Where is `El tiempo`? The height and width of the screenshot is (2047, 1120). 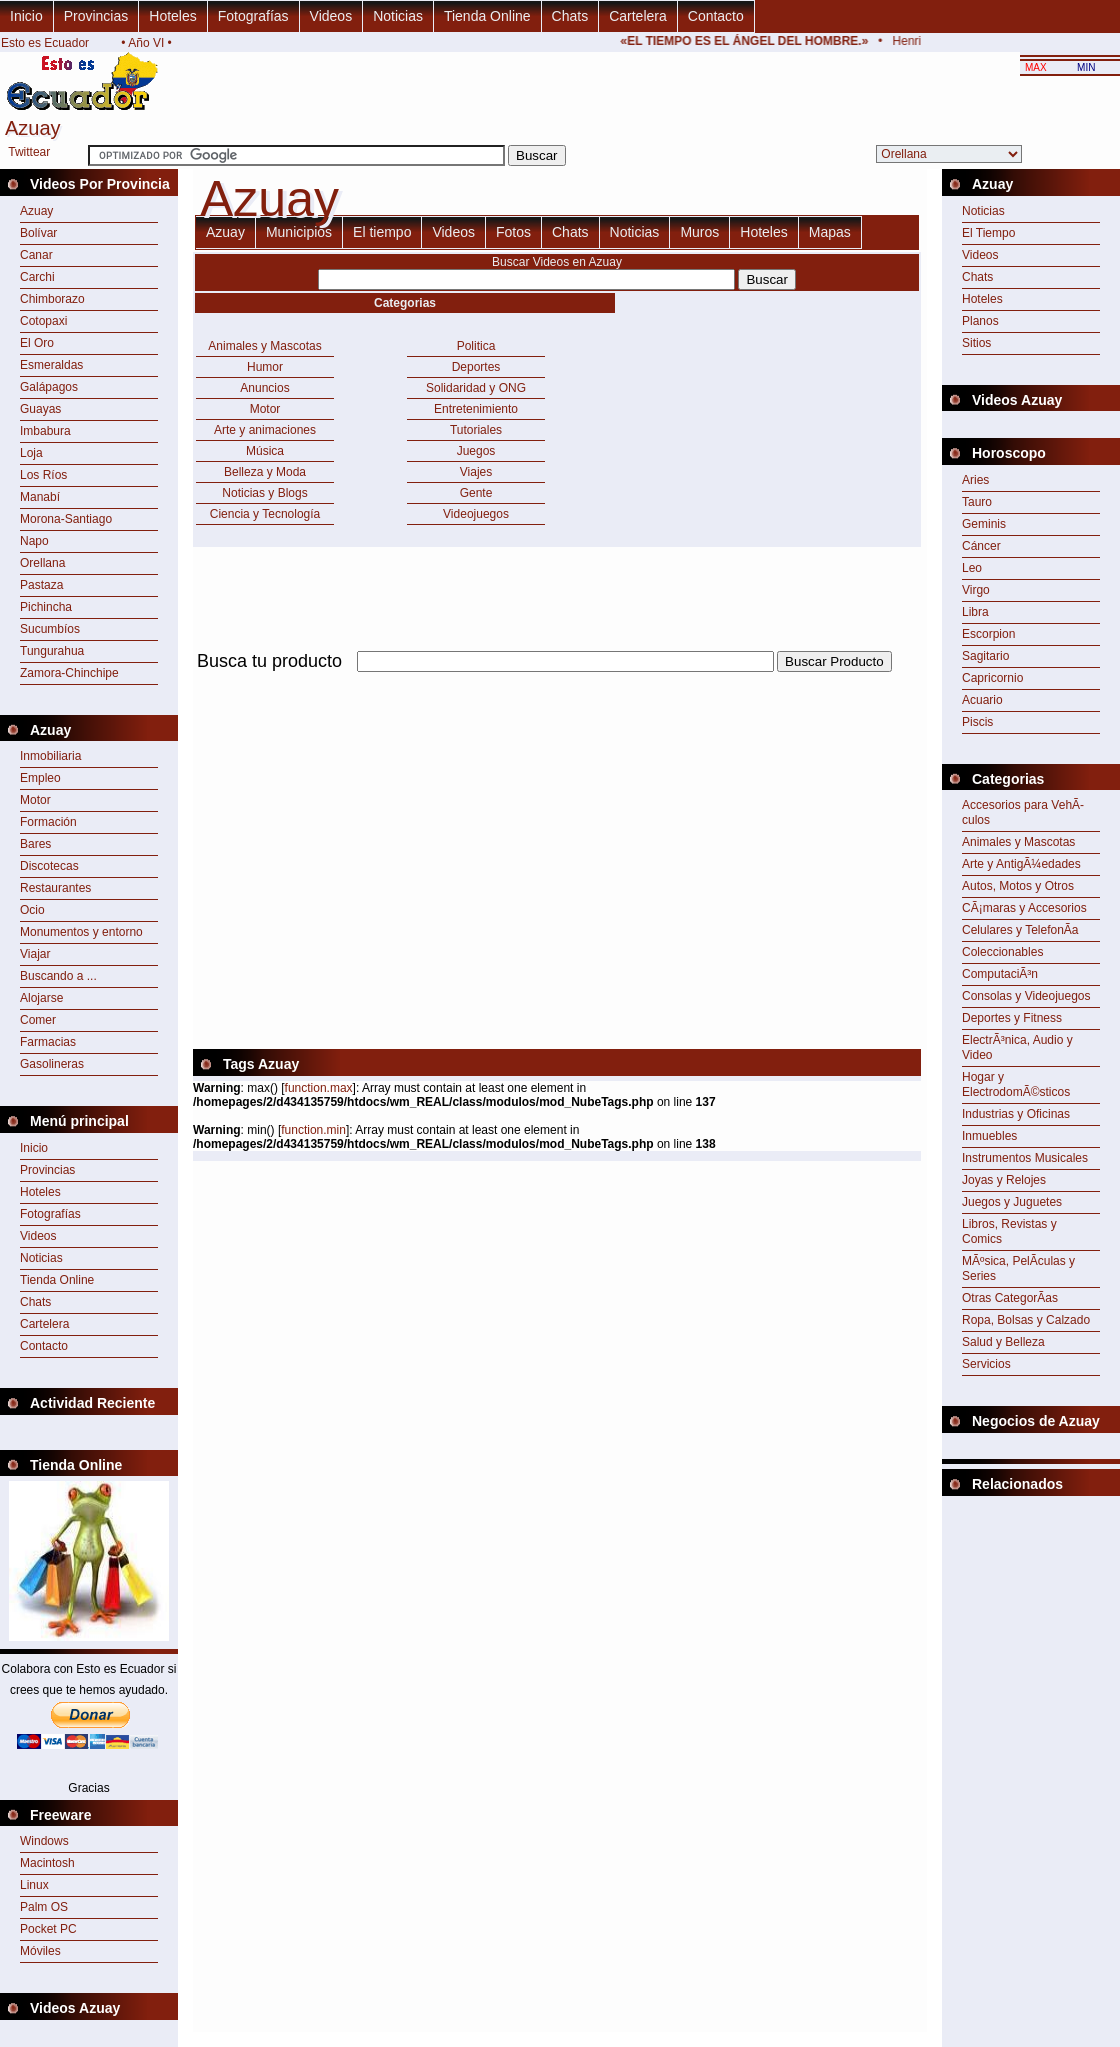
El tiempo is located at coordinates (382, 232).